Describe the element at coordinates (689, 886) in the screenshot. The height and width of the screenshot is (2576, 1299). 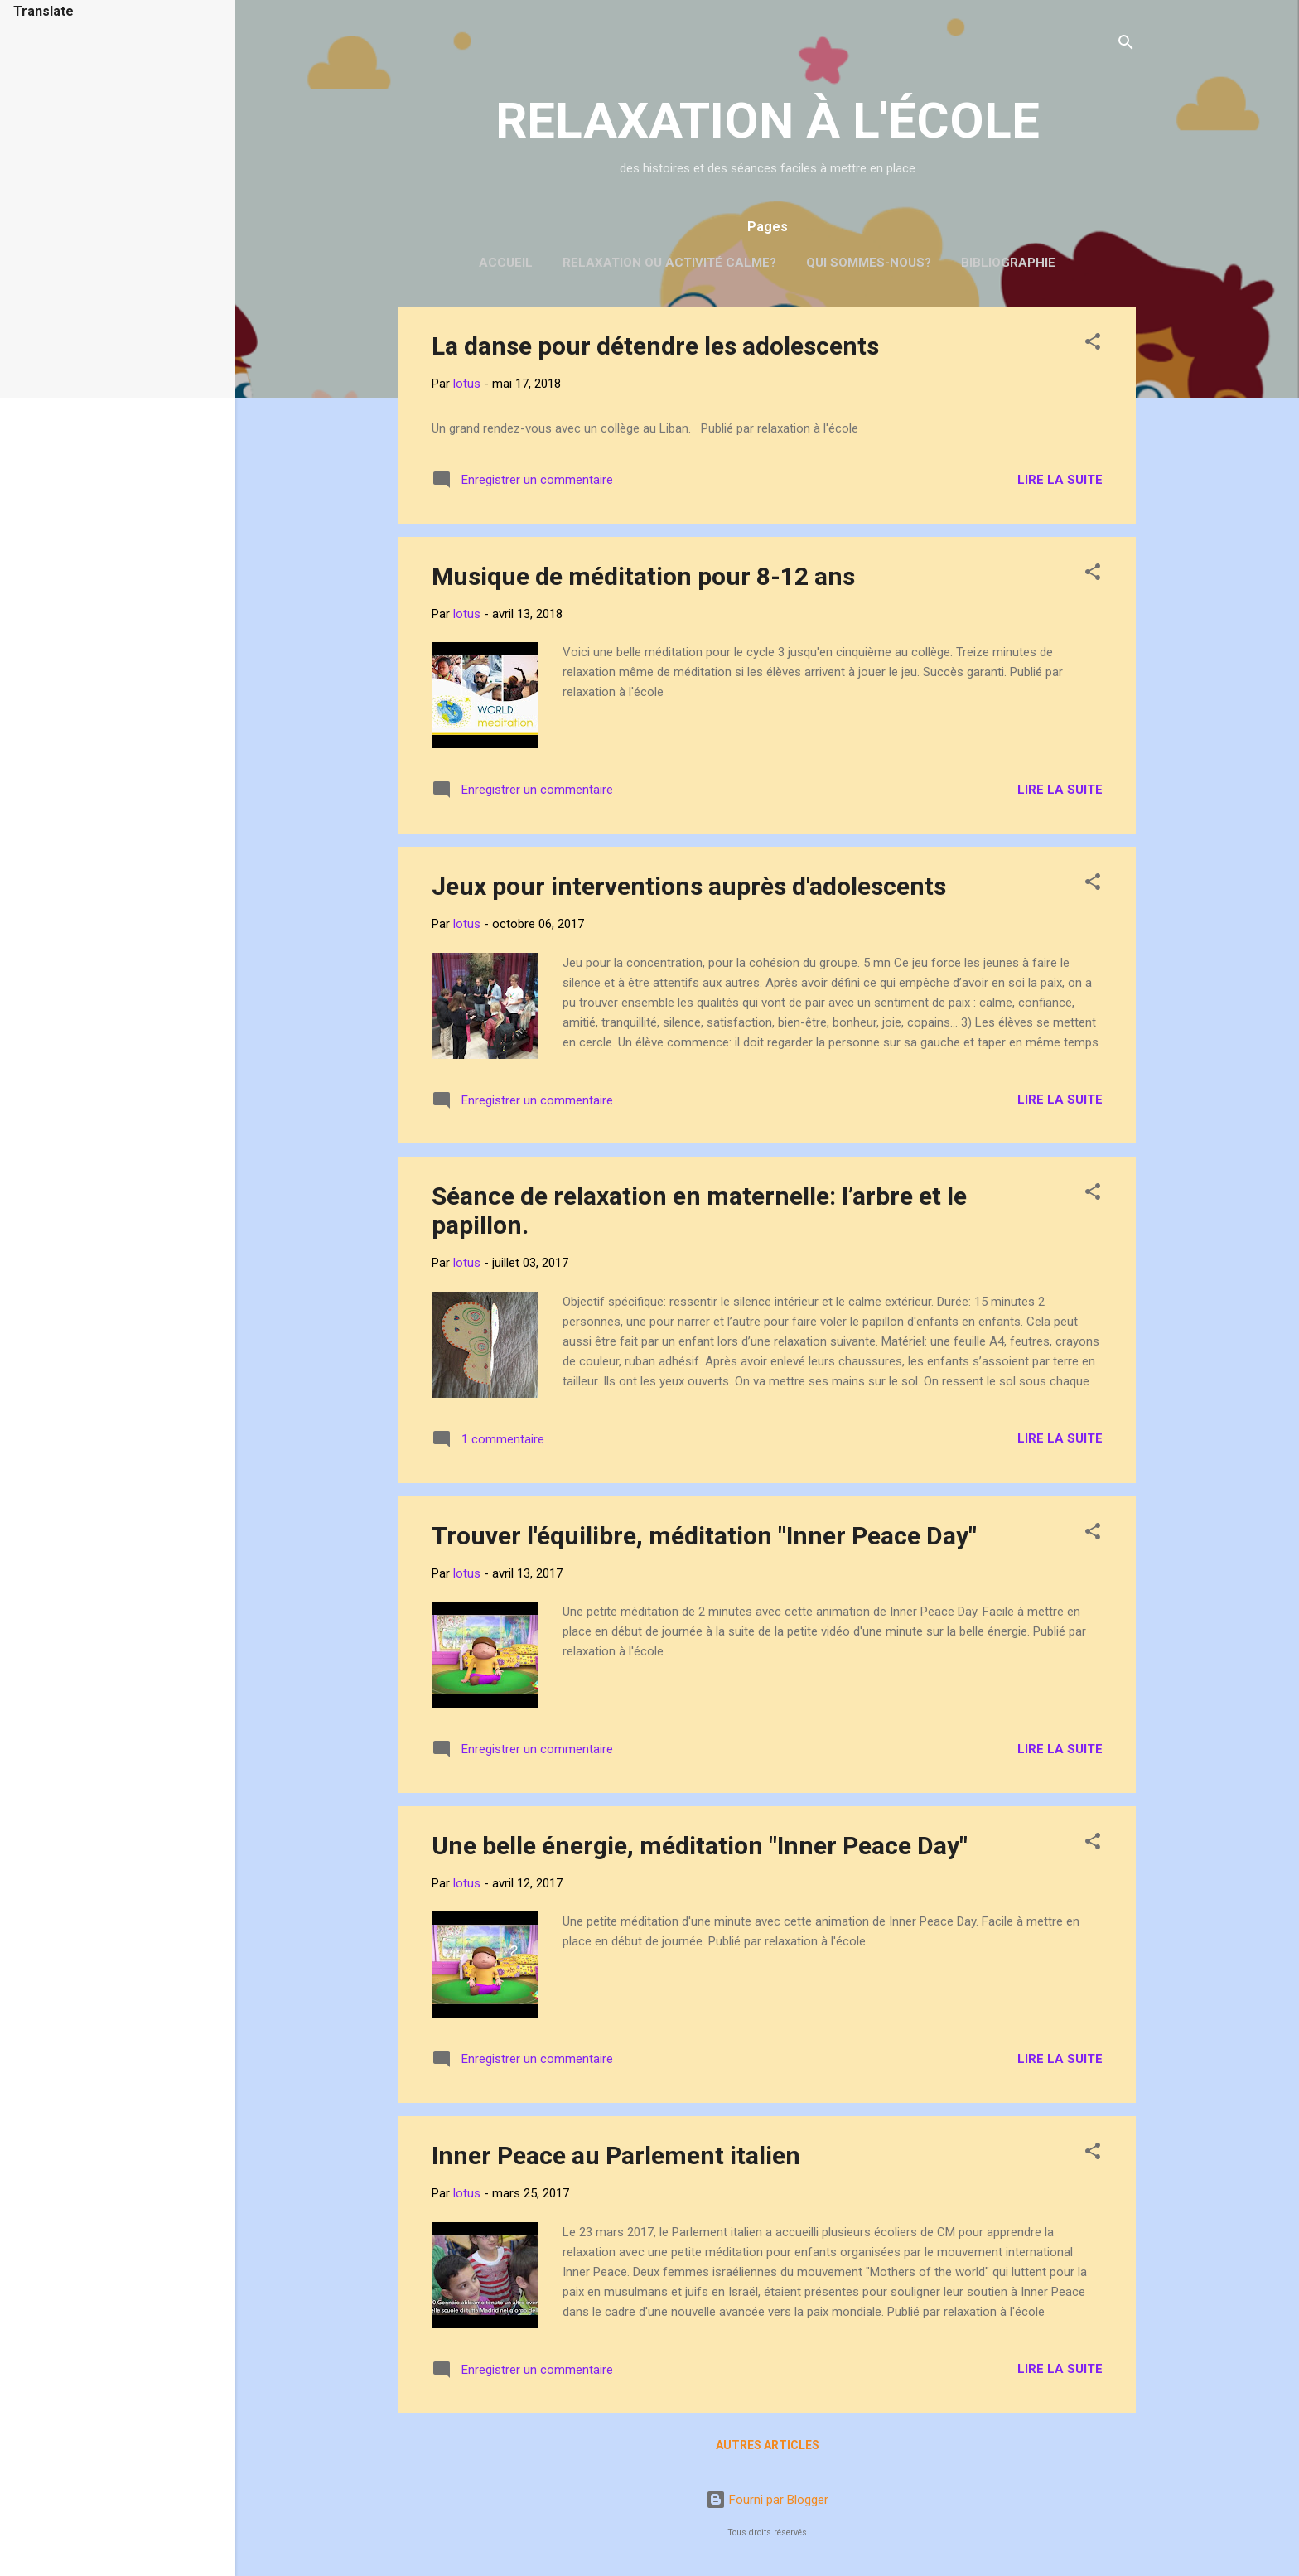
I see `Jeux pour interventions auprès d'adolescents` at that location.